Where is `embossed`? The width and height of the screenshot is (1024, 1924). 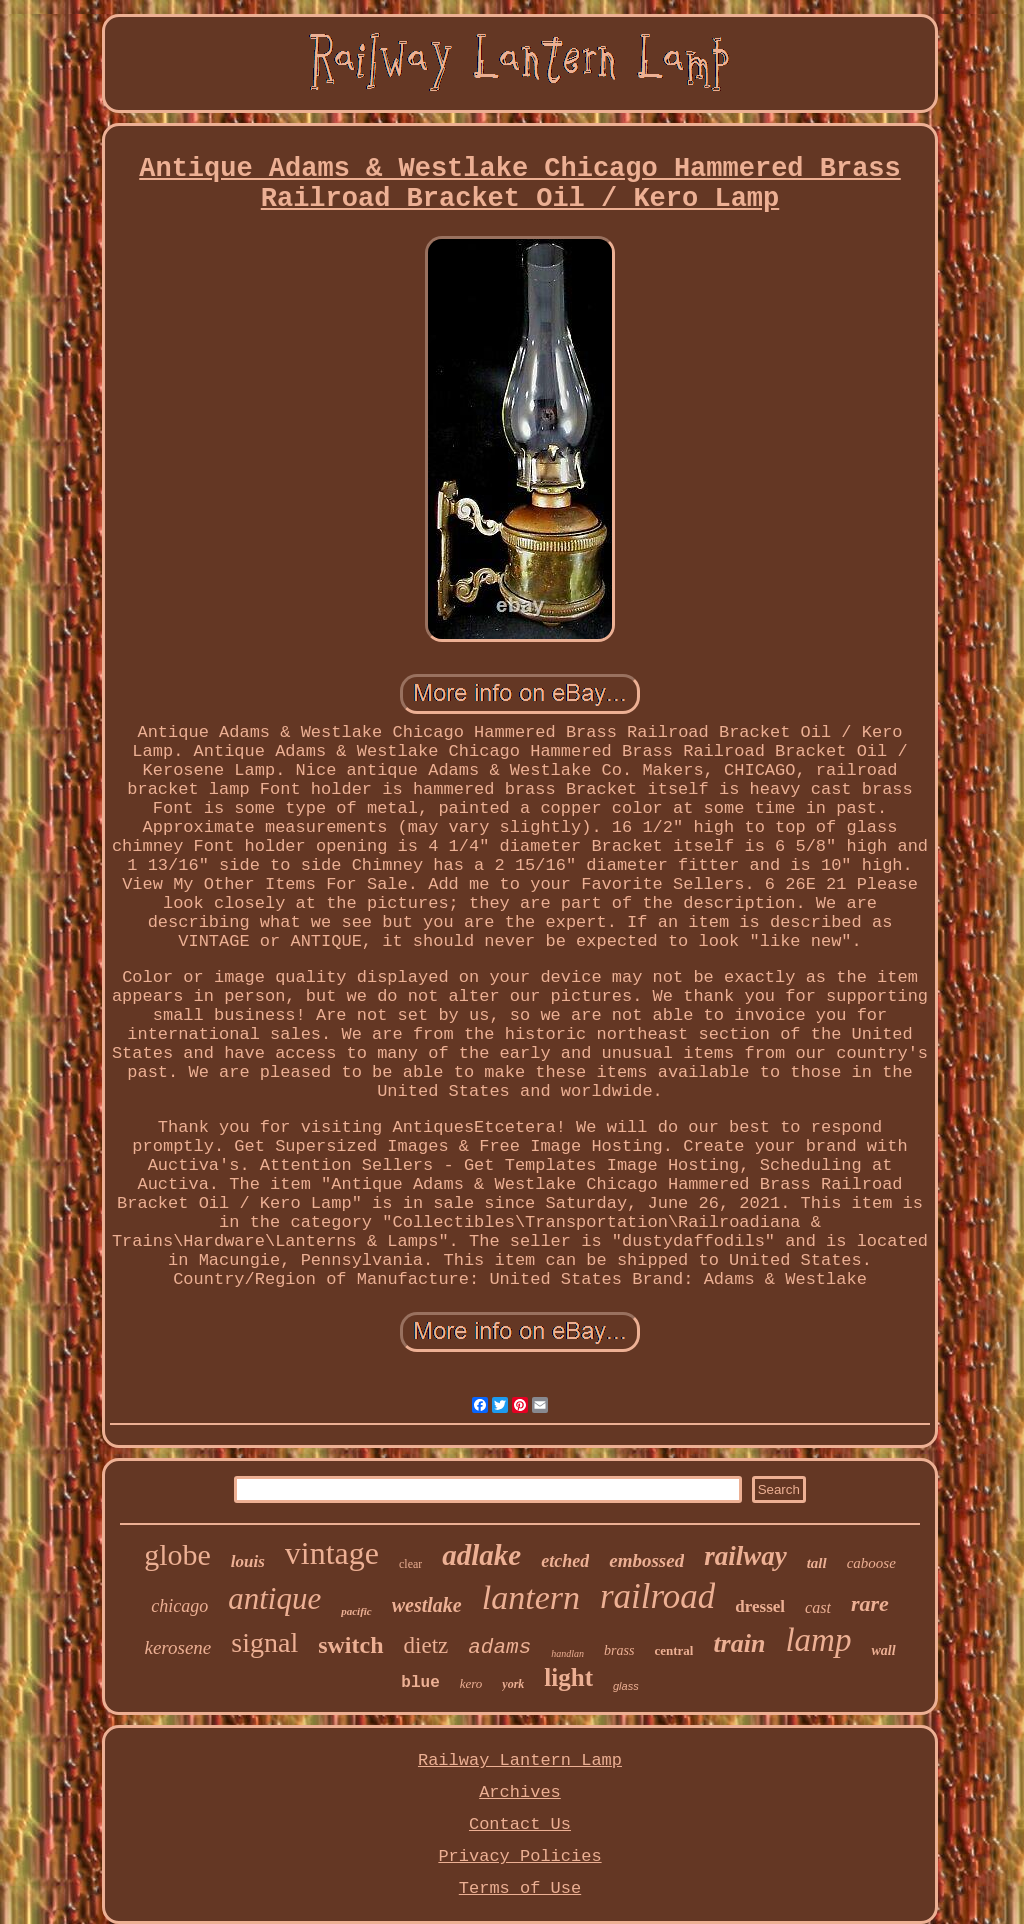 embossed is located at coordinates (646, 1560).